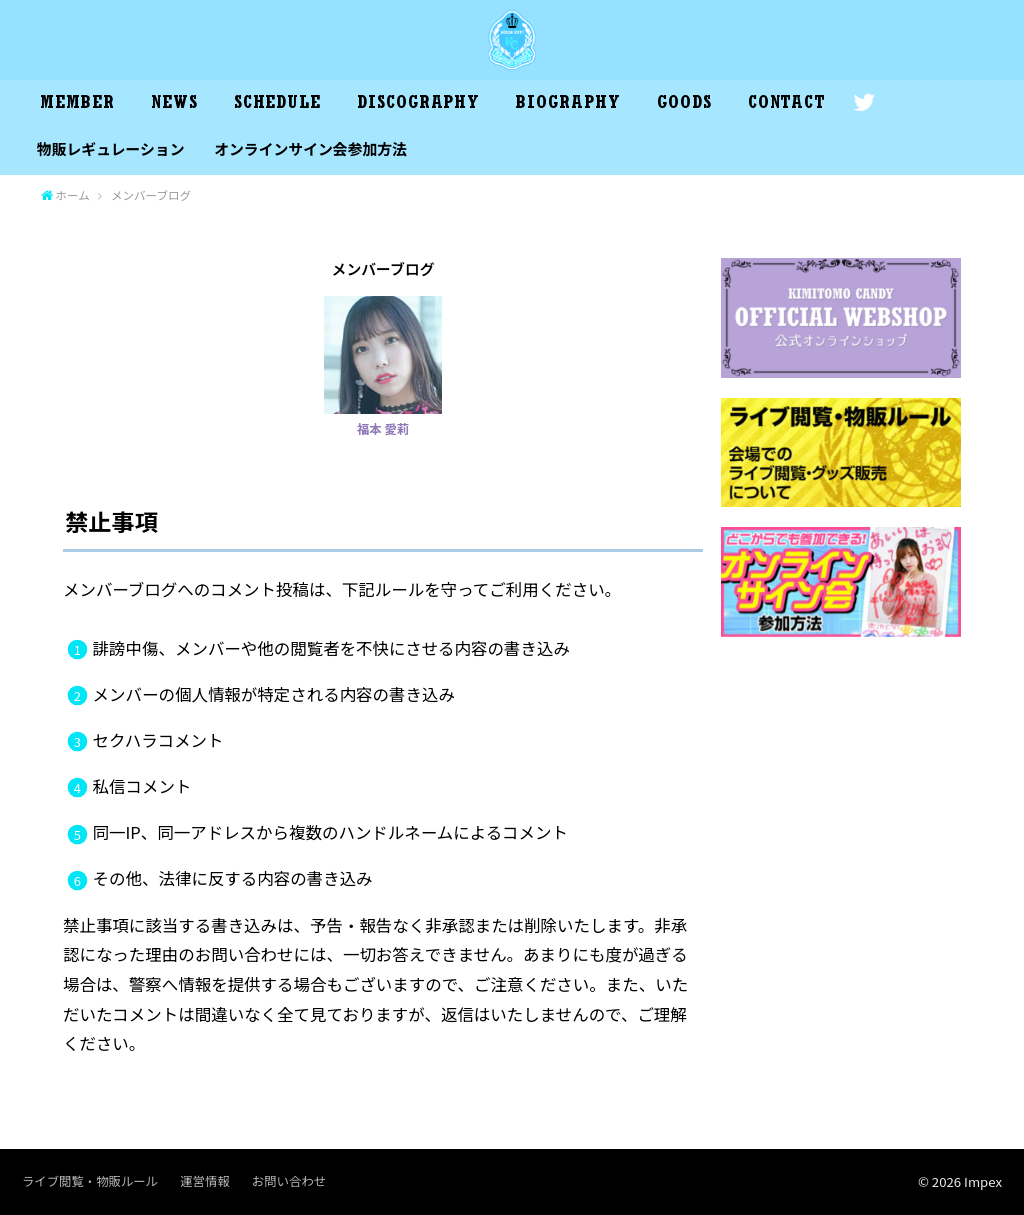 The image size is (1024, 1215). I want to click on お問い合わせ, so click(289, 1181).